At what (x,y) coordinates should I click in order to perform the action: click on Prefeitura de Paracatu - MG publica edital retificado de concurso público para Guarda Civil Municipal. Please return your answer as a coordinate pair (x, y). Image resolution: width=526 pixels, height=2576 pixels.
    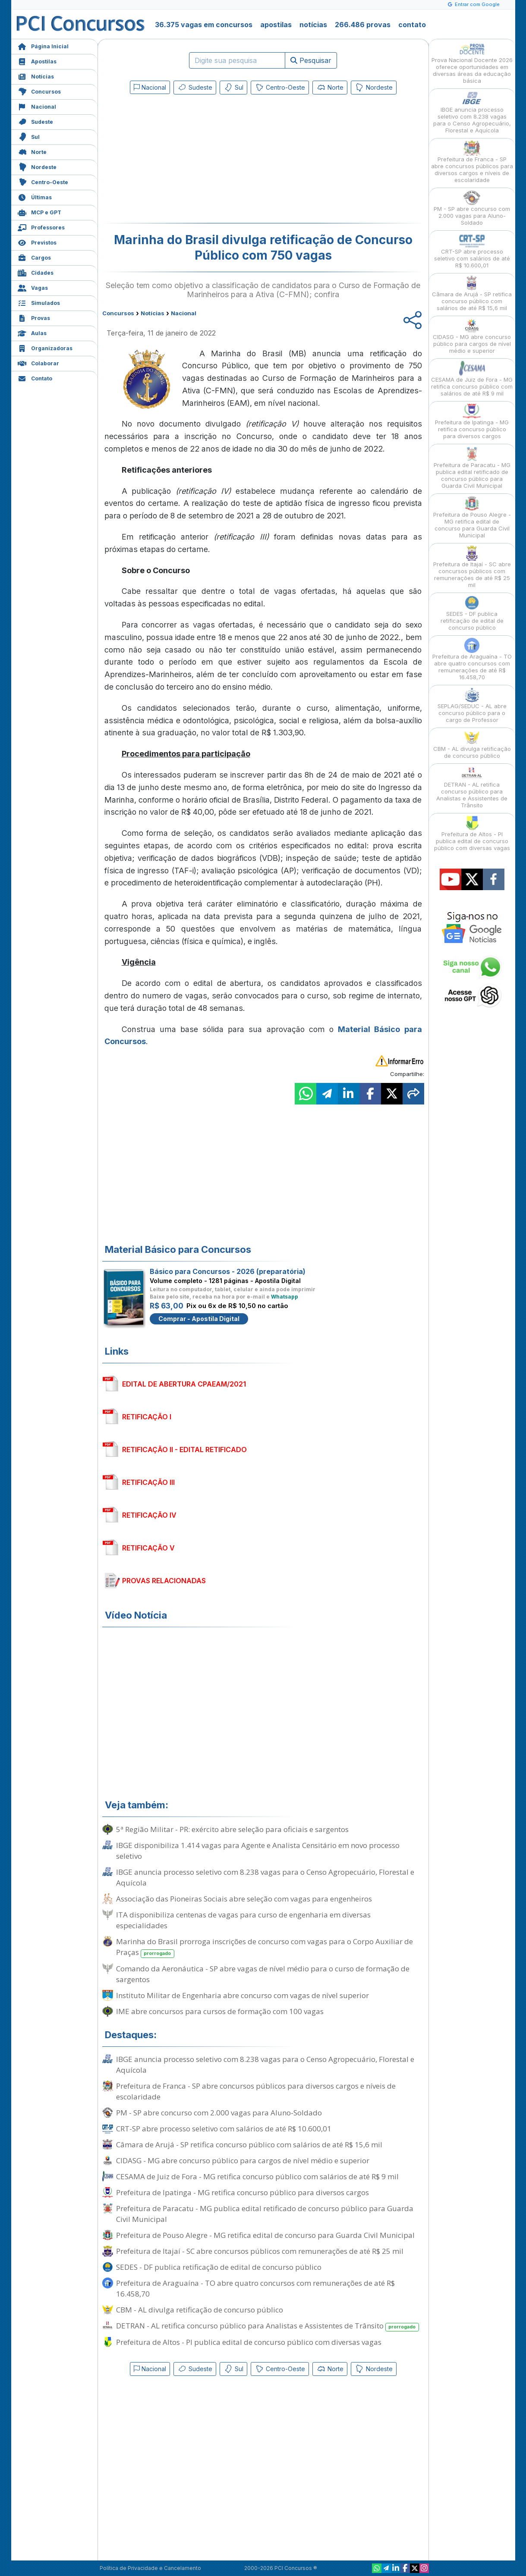
    Looking at the image, I should click on (264, 2213).